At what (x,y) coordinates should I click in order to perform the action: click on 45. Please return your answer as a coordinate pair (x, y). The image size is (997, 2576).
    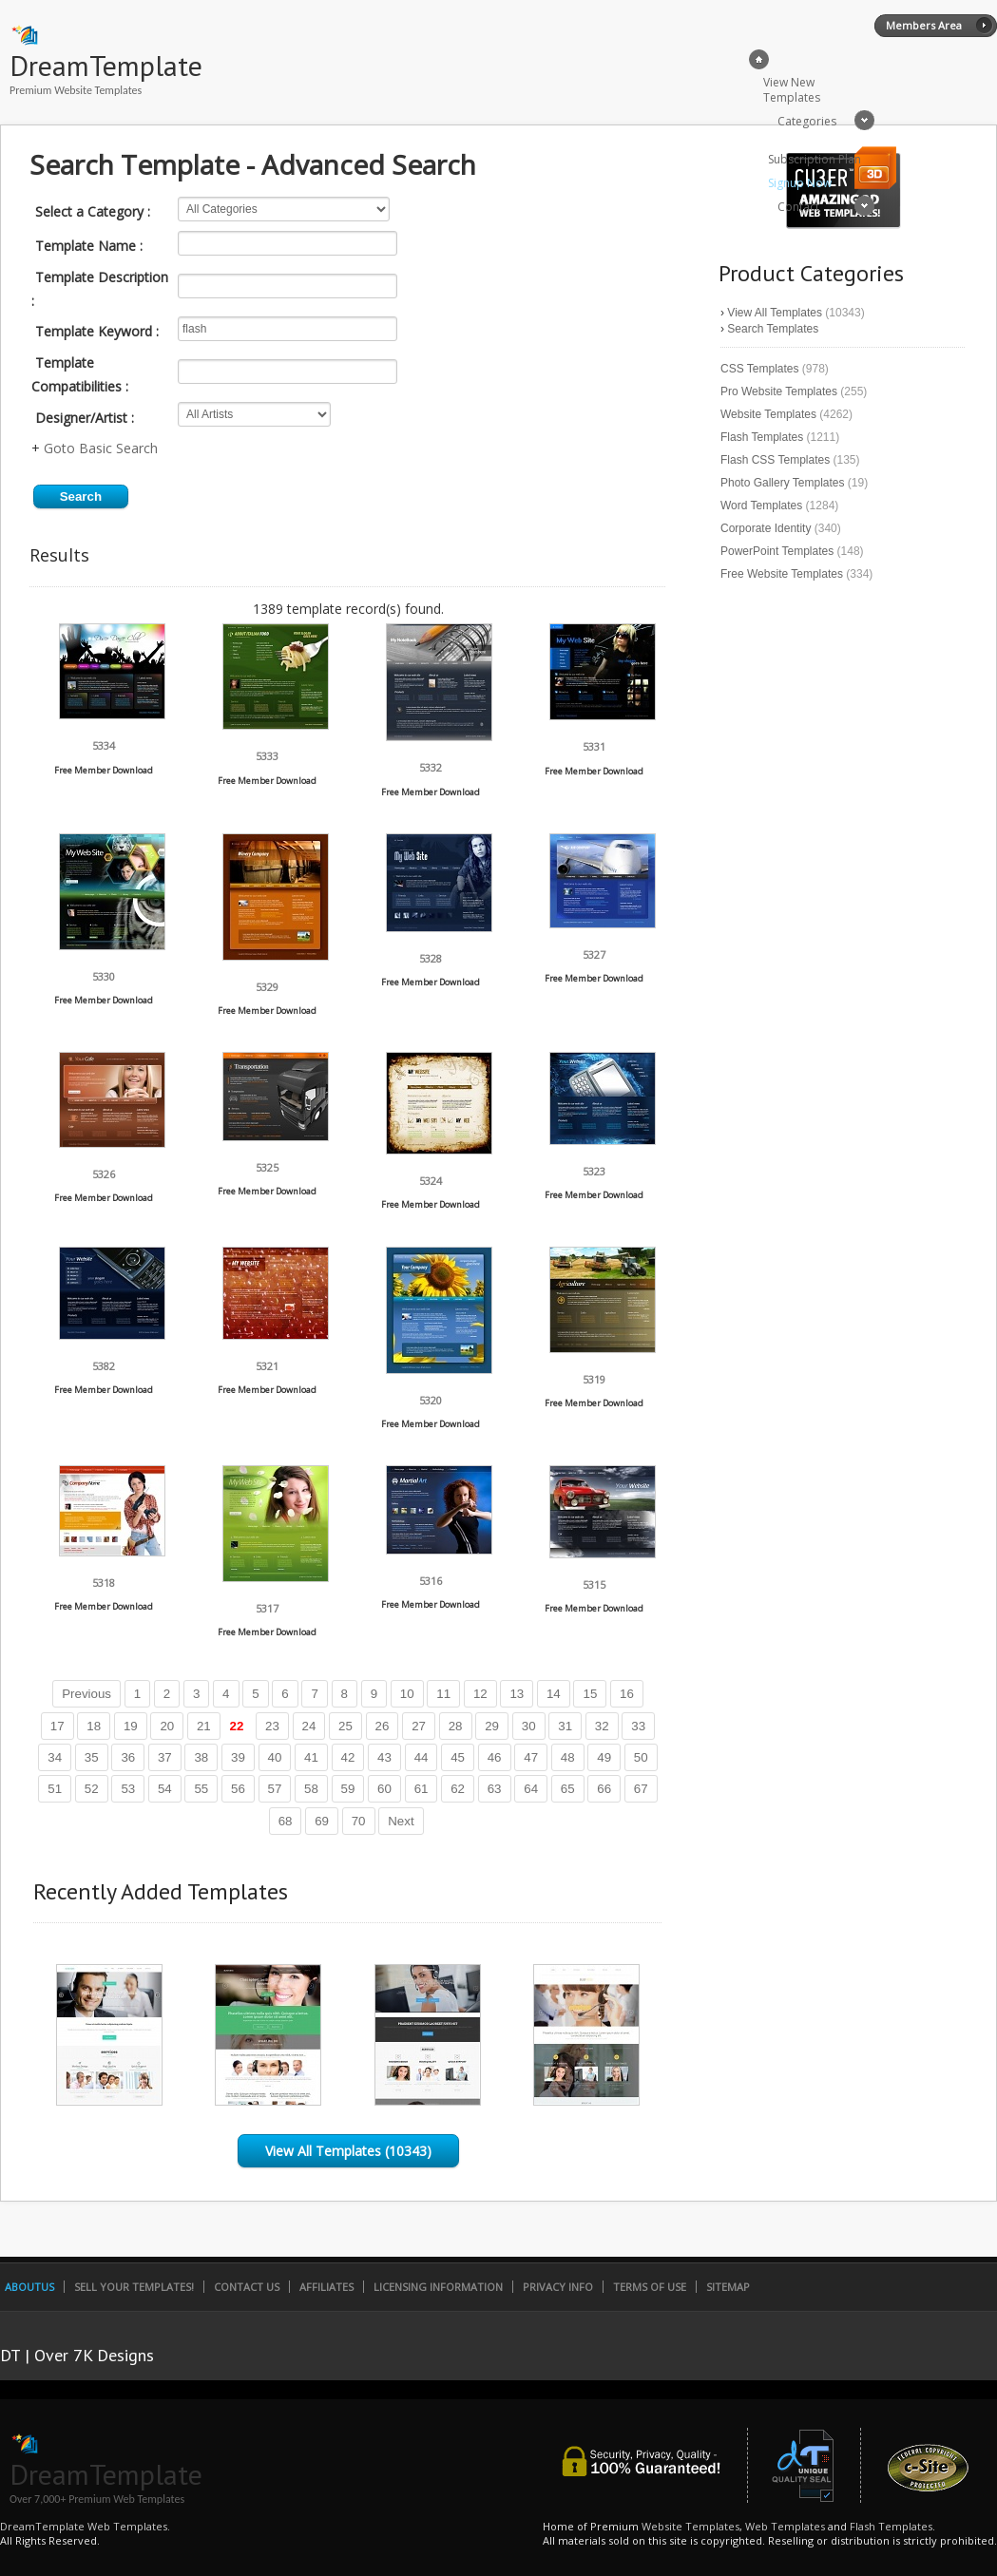
    Looking at the image, I should click on (458, 1757).